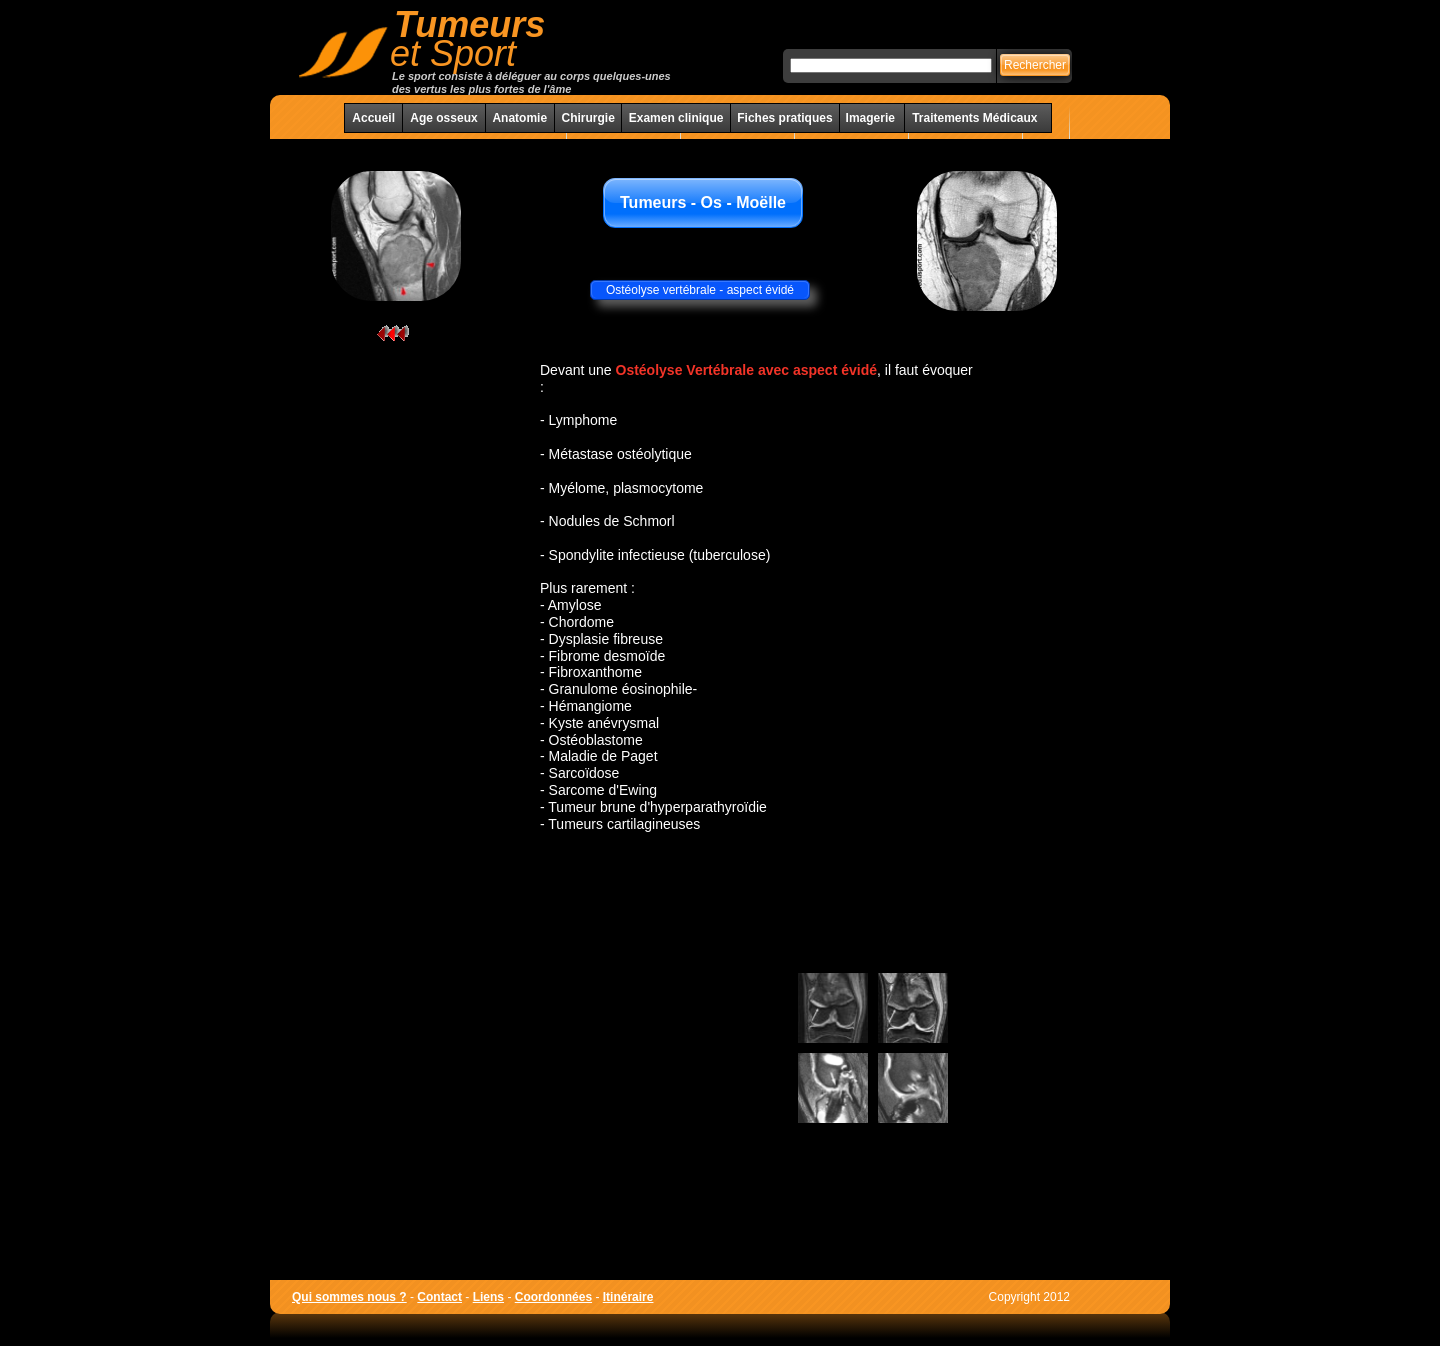  What do you see at coordinates (872, 118) in the screenshot?
I see `Imagerie` at bounding box center [872, 118].